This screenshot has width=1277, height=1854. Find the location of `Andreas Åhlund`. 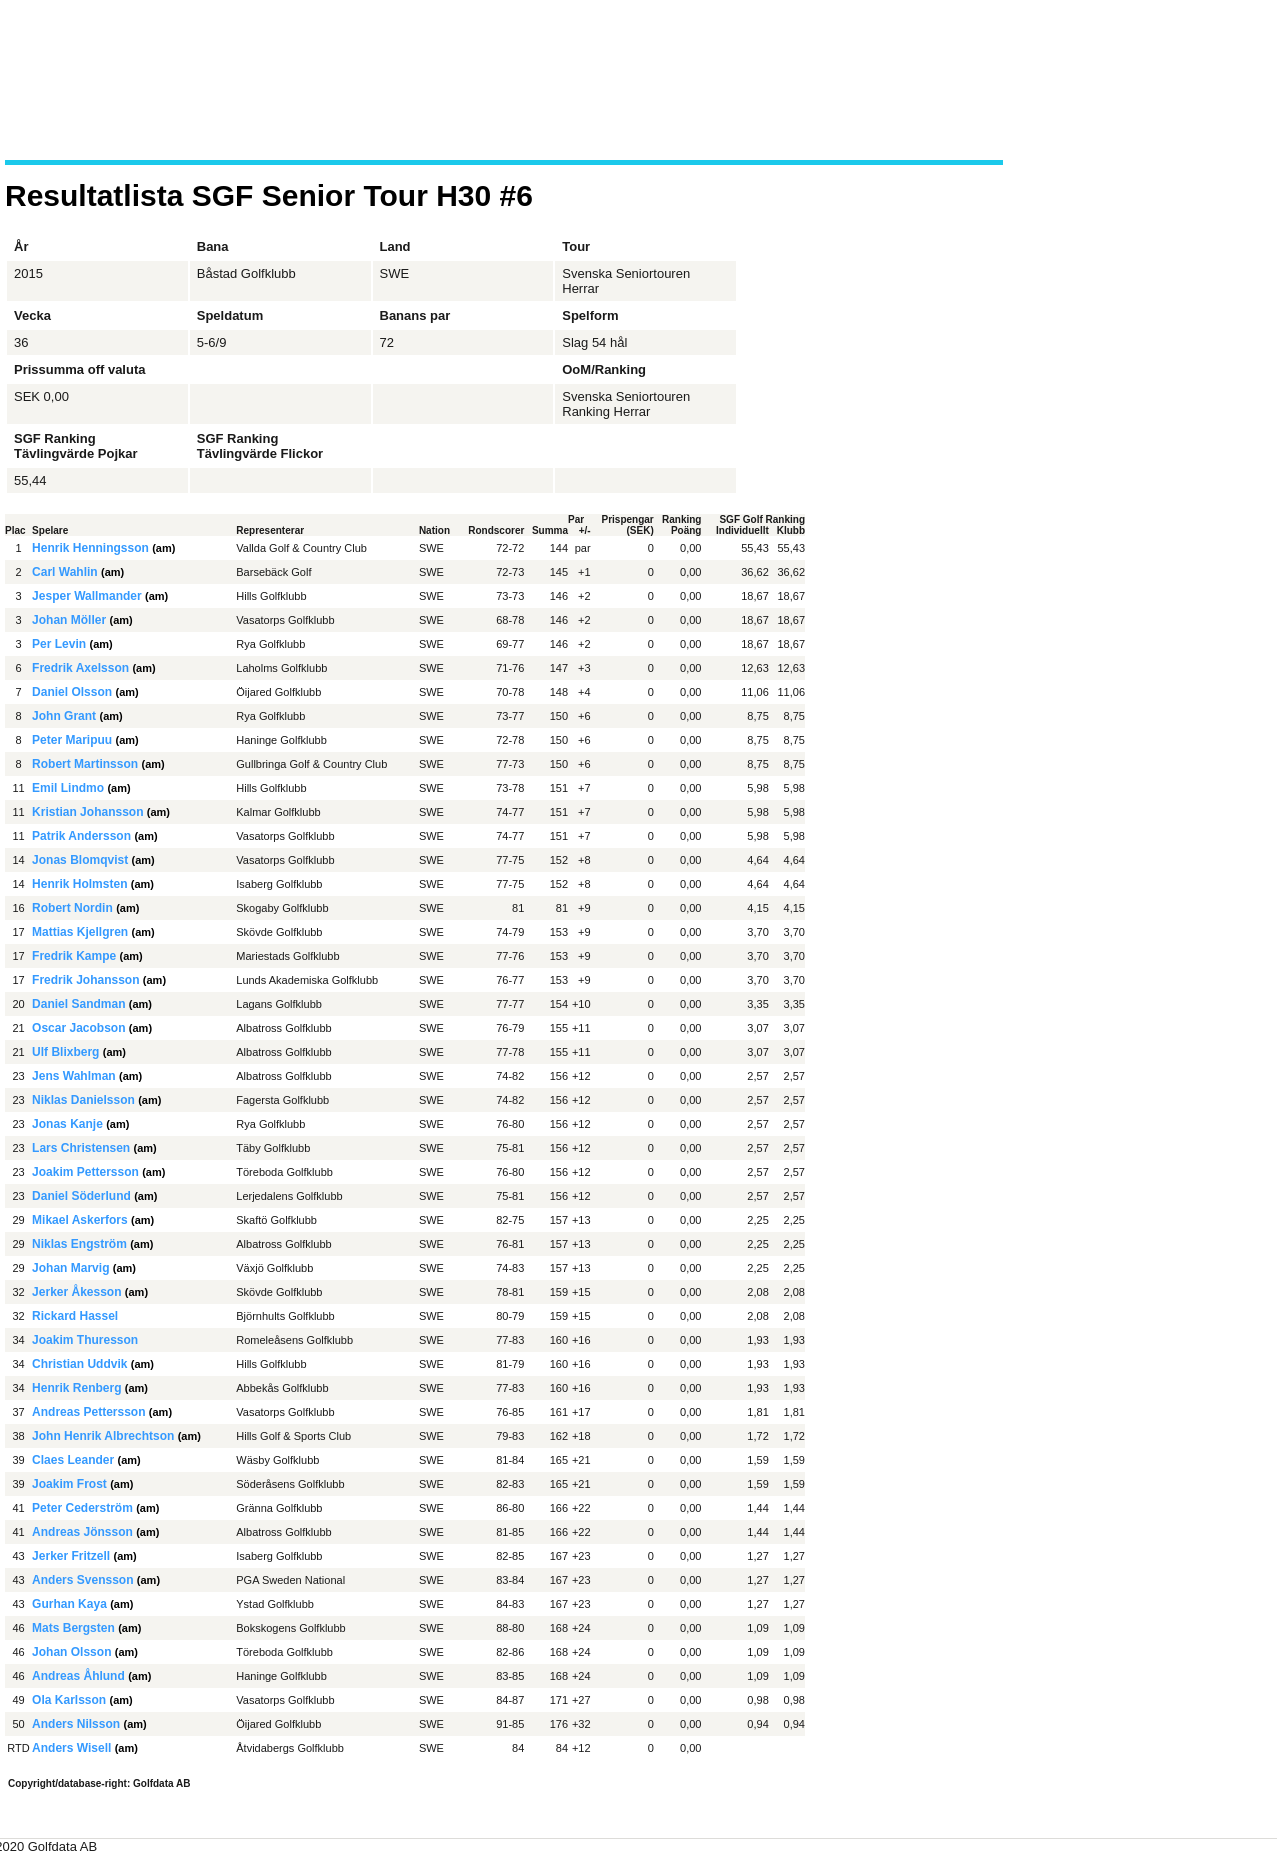

Andreas Åhlund is located at coordinates (78, 1676).